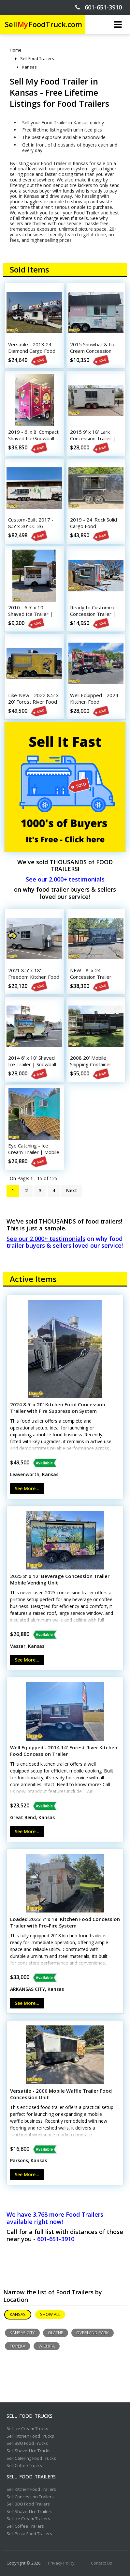 The image size is (130, 2576). What do you see at coordinates (25, 2526) in the screenshot?
I see `Sell Coffee Trailers` at bounding box center [25, 2526].